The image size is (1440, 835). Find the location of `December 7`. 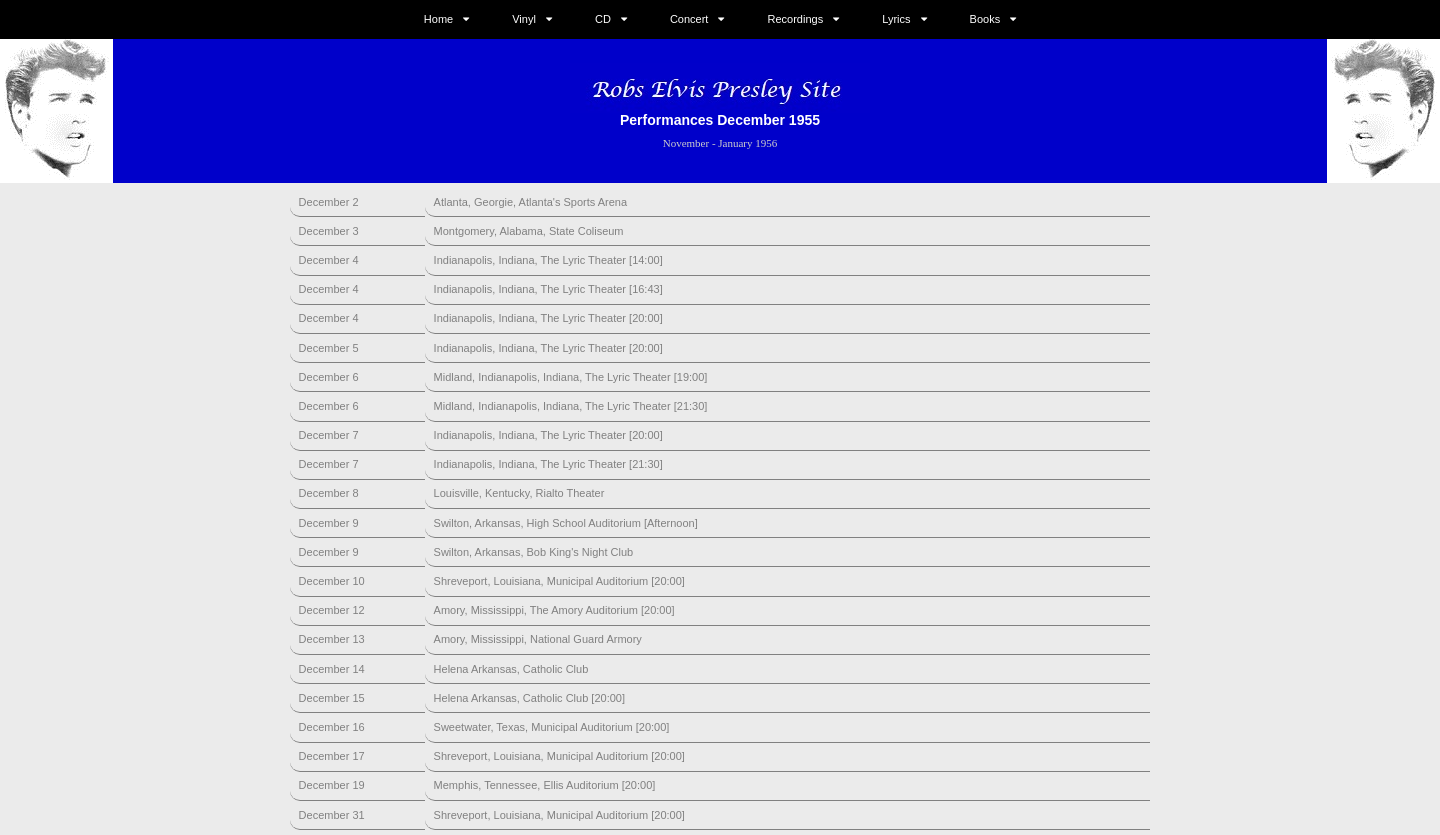

December 7 is located at coordinates (329, 435).